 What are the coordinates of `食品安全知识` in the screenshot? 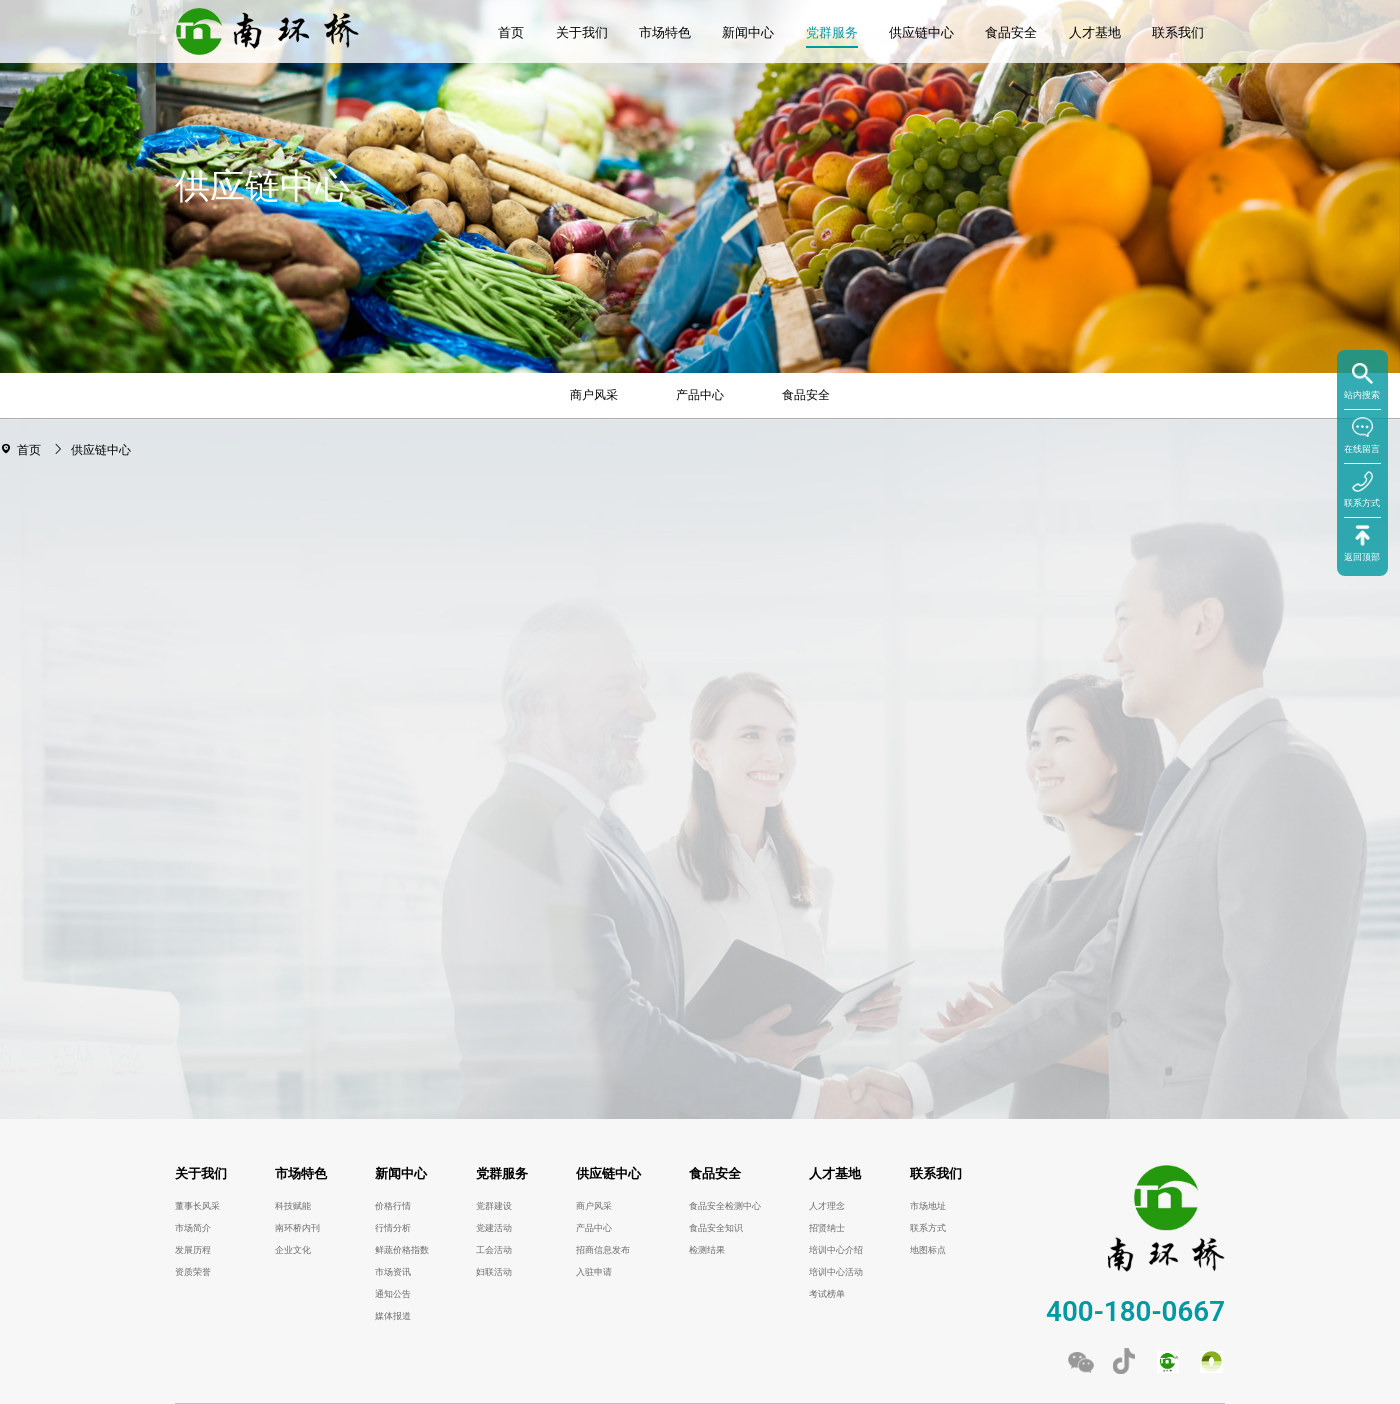 It's located at (716, 1228).